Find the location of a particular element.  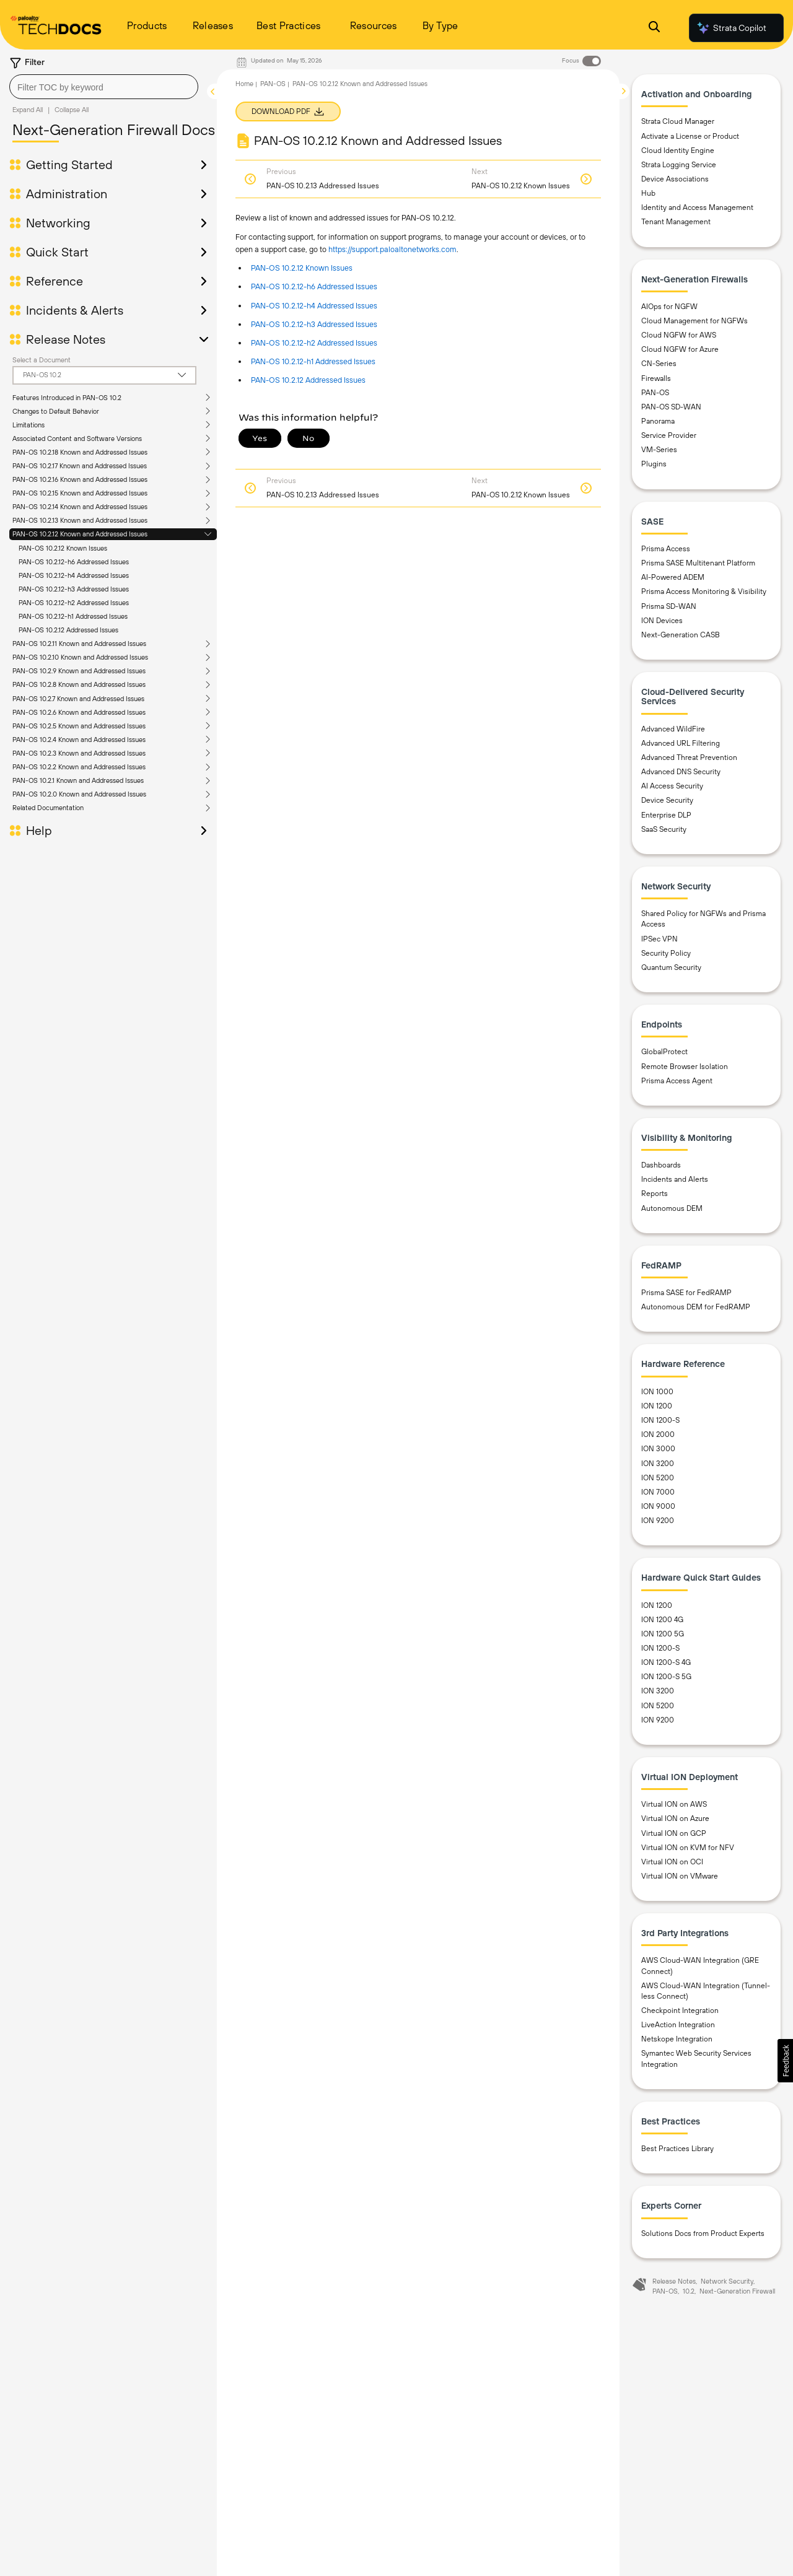

ION 3000 is located at coordinates (658, 1448).